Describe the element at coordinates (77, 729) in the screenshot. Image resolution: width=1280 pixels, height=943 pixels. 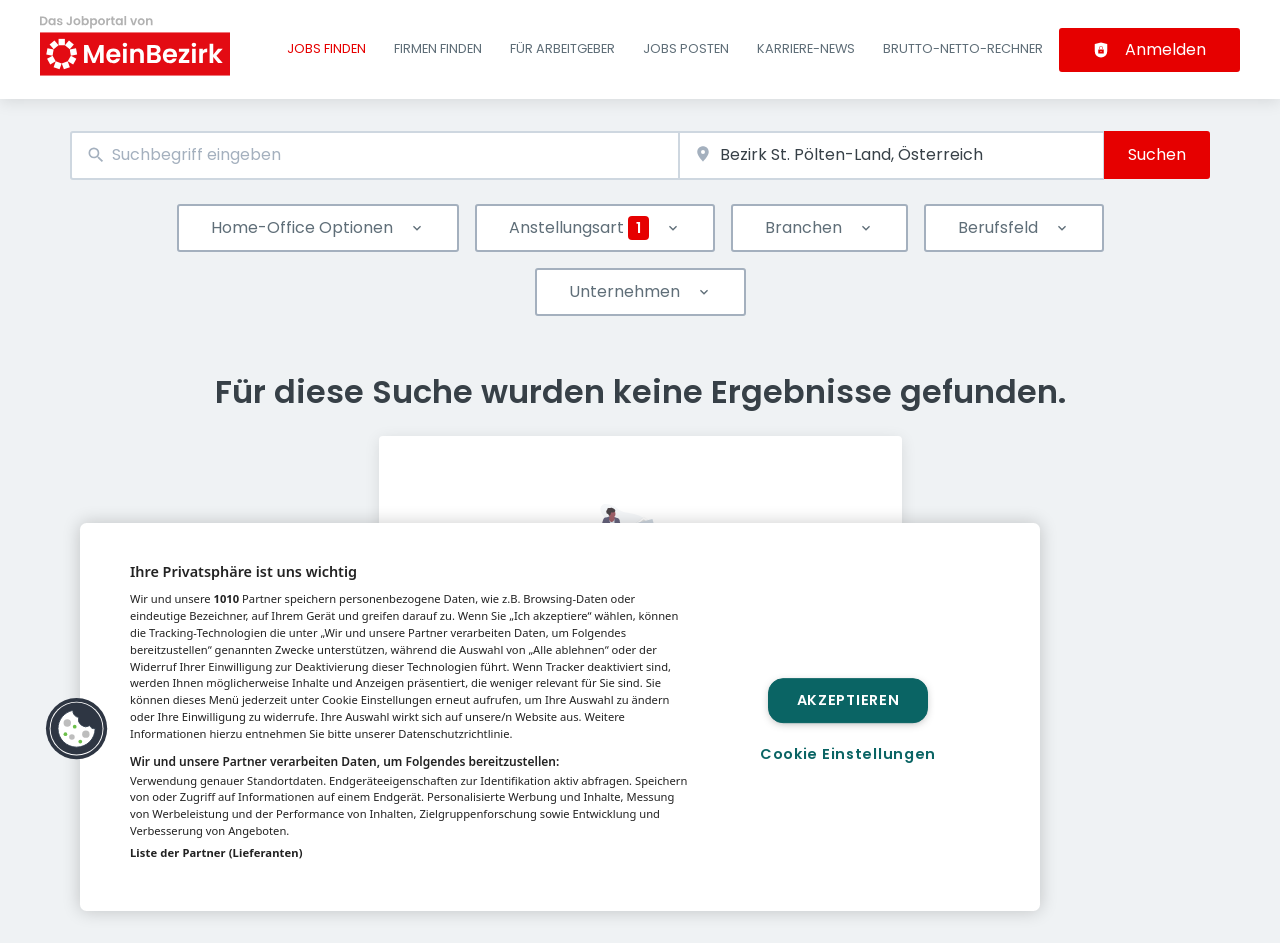
I see `[button]` at that location.